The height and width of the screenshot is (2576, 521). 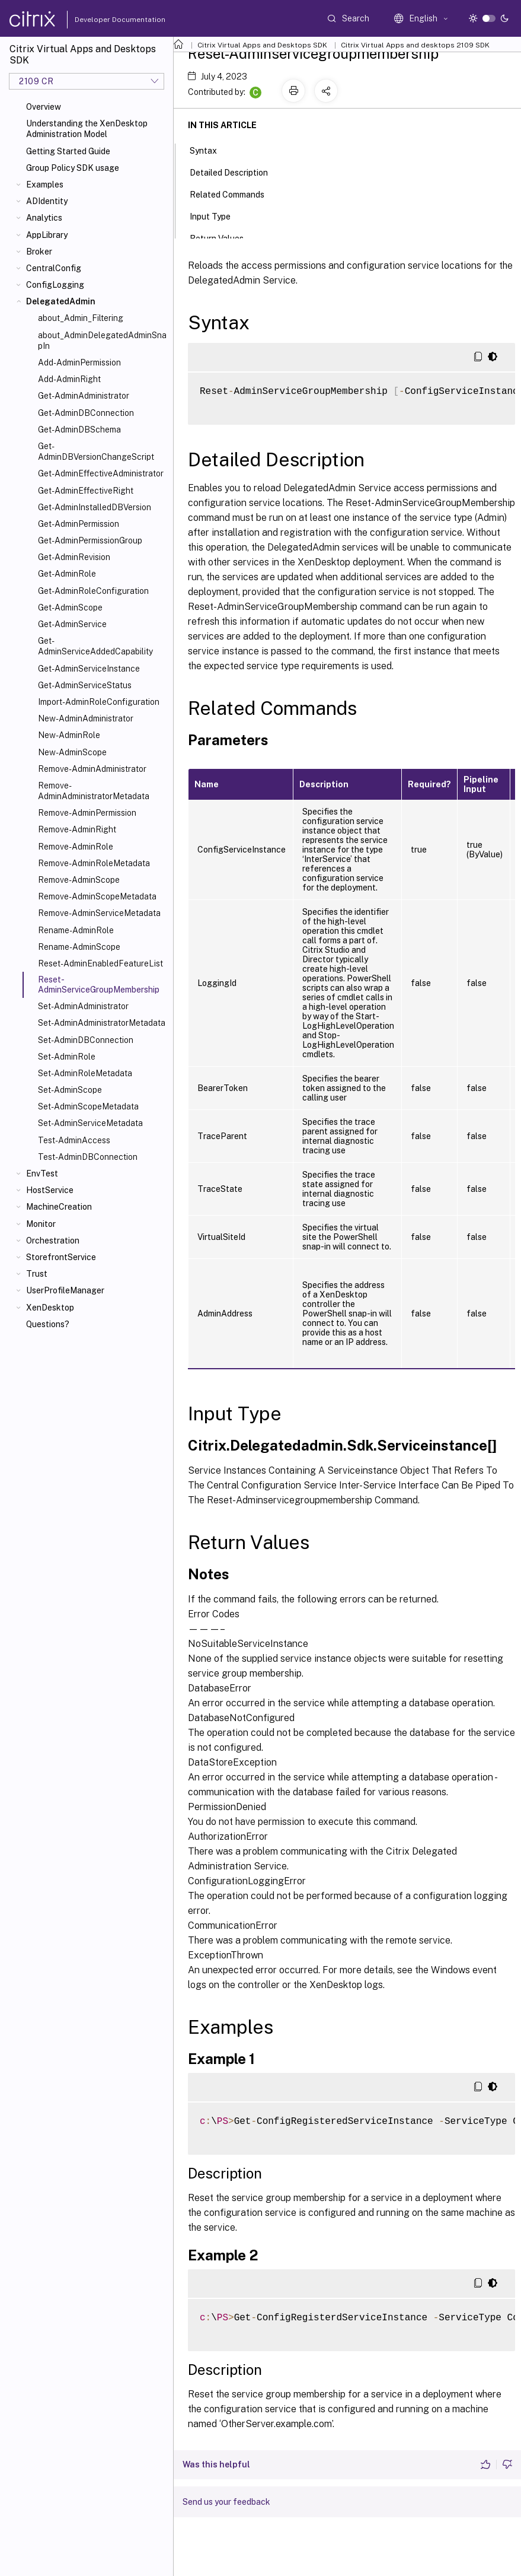 What do you see at coordinates (61, 1257) in the screenshot?
I see `StorefrontService` at bounding box center [61, 1257].